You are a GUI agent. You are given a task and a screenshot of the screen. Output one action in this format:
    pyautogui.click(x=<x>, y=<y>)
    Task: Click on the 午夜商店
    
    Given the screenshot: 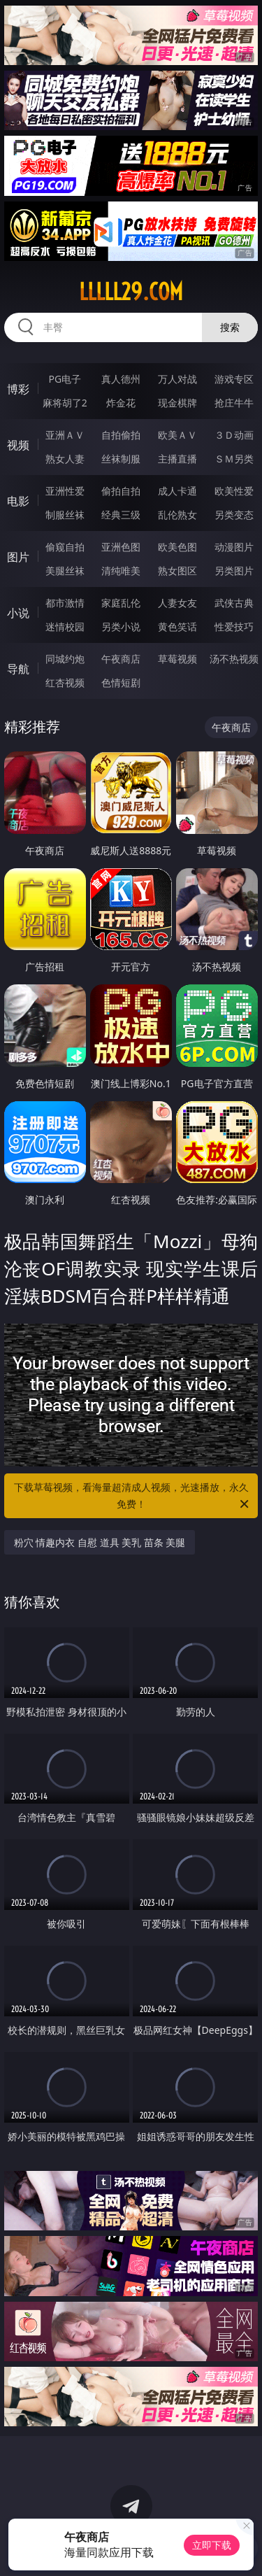 What is the action you would take?
    pyautogui.click(x=120, y=658)
    